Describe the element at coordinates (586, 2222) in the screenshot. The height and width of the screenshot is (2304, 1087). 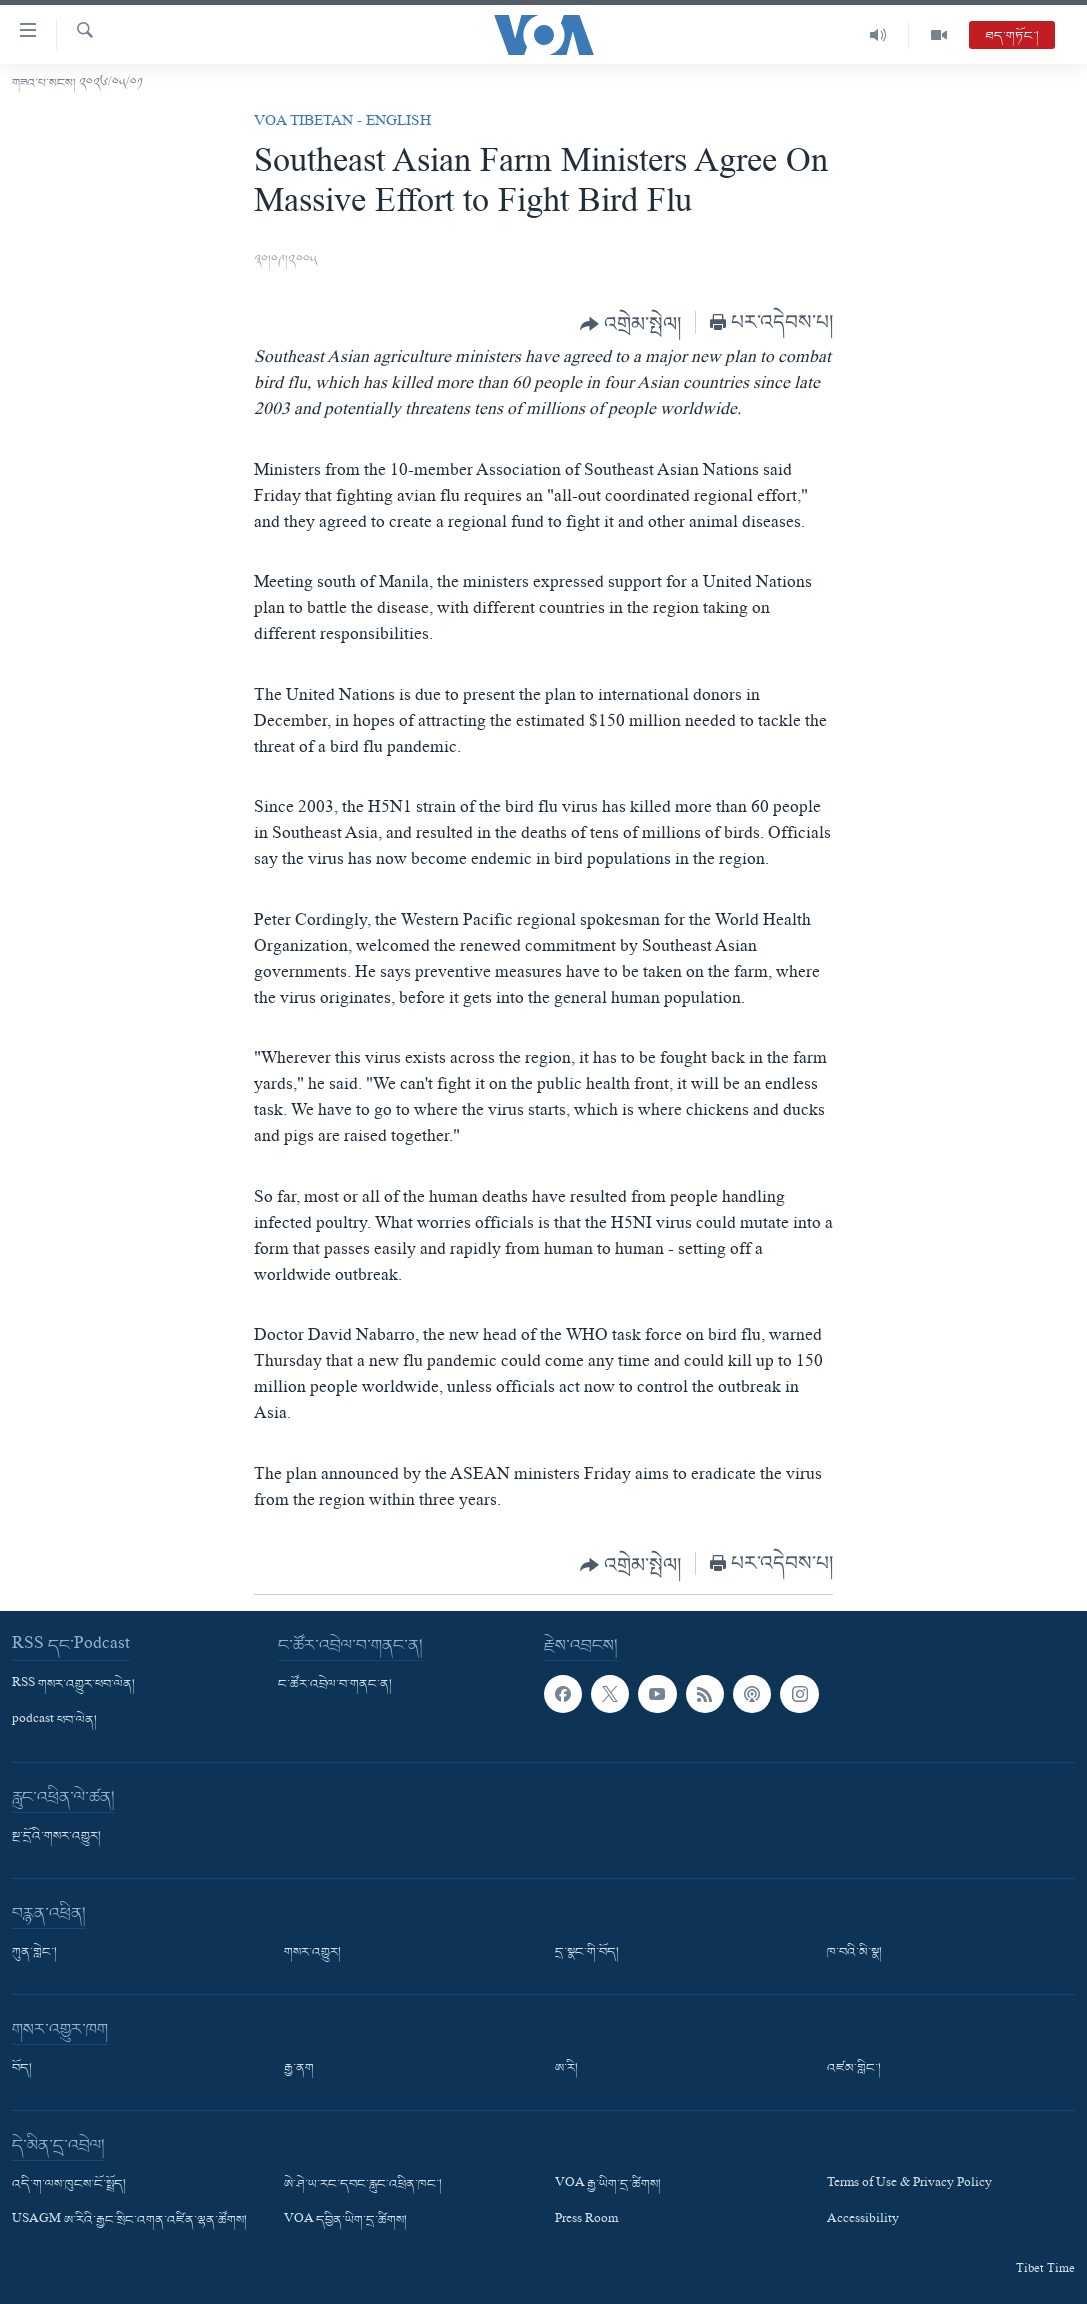
I see `Press Room` at that location.